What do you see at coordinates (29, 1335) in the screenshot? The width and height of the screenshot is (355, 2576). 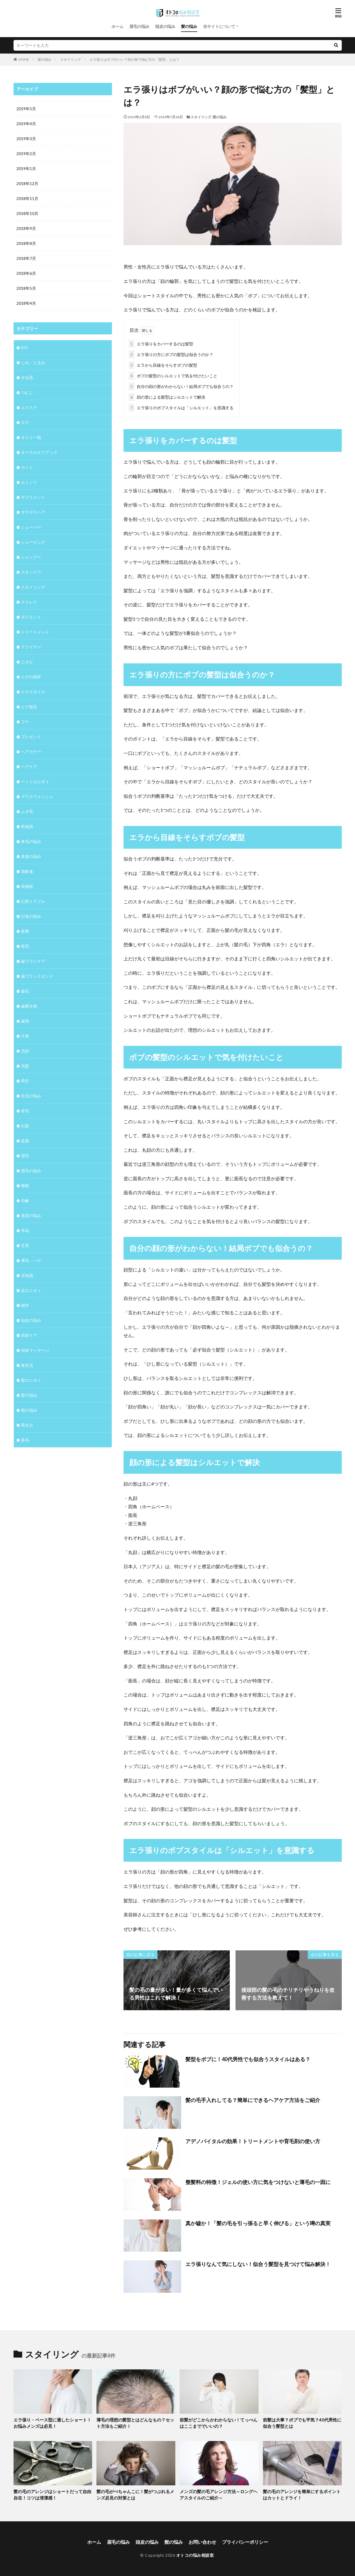 I see `頭皮ケア` at bounding box center [29, 1335].